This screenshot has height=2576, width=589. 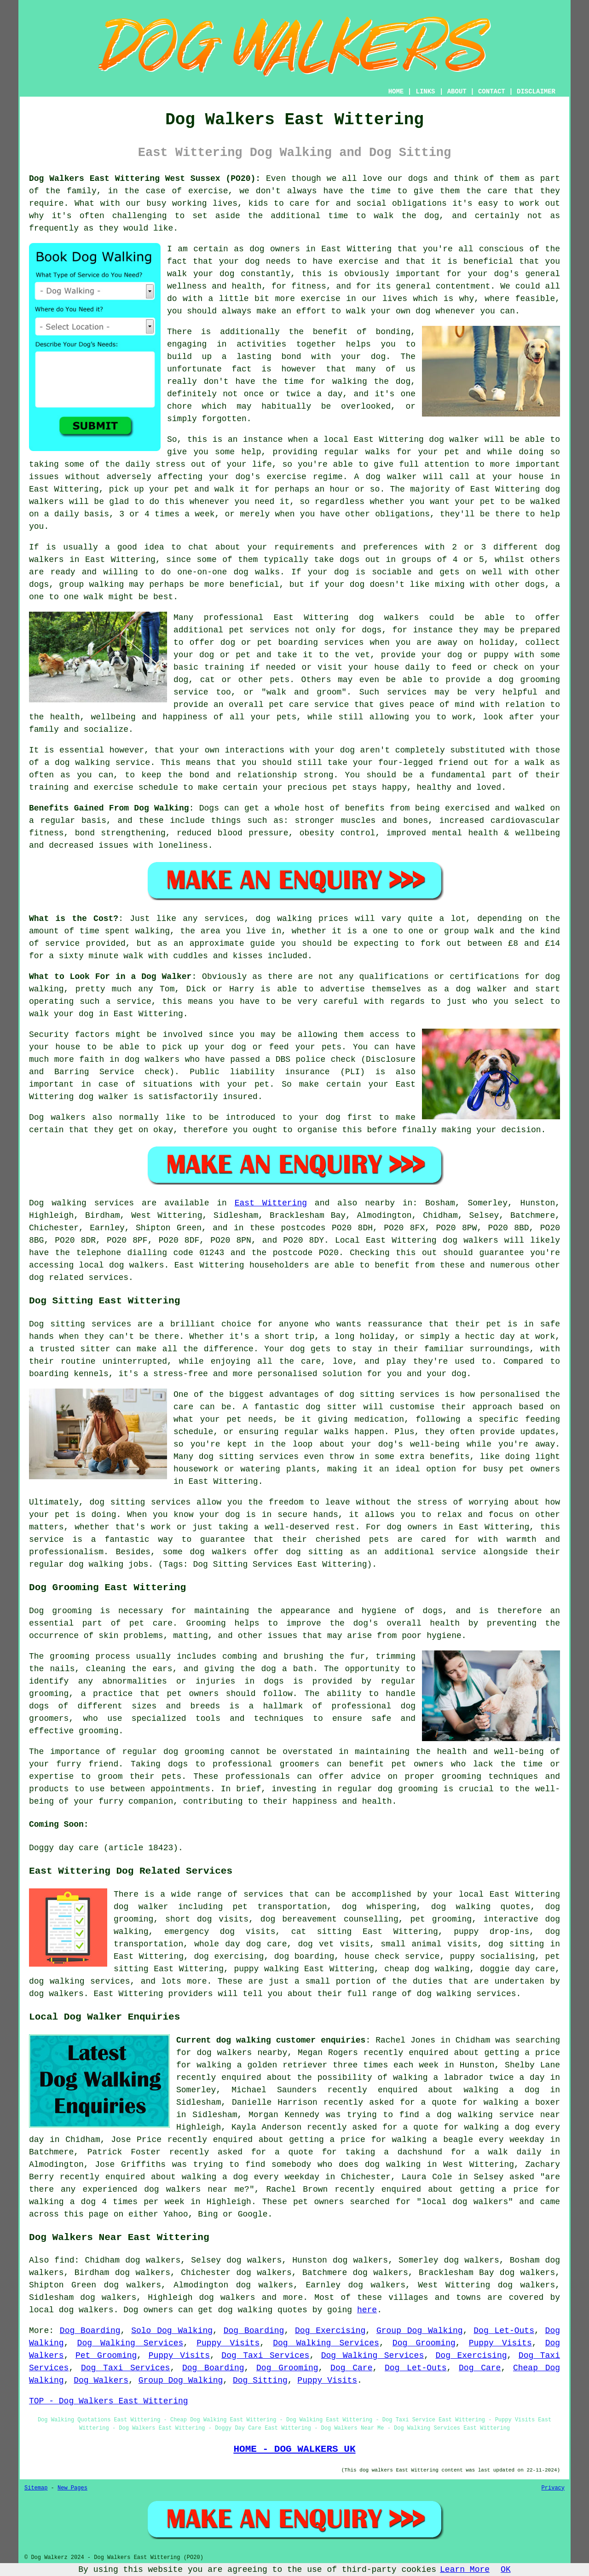 I want to click on dog sitting, so click(x=516, y=1944).